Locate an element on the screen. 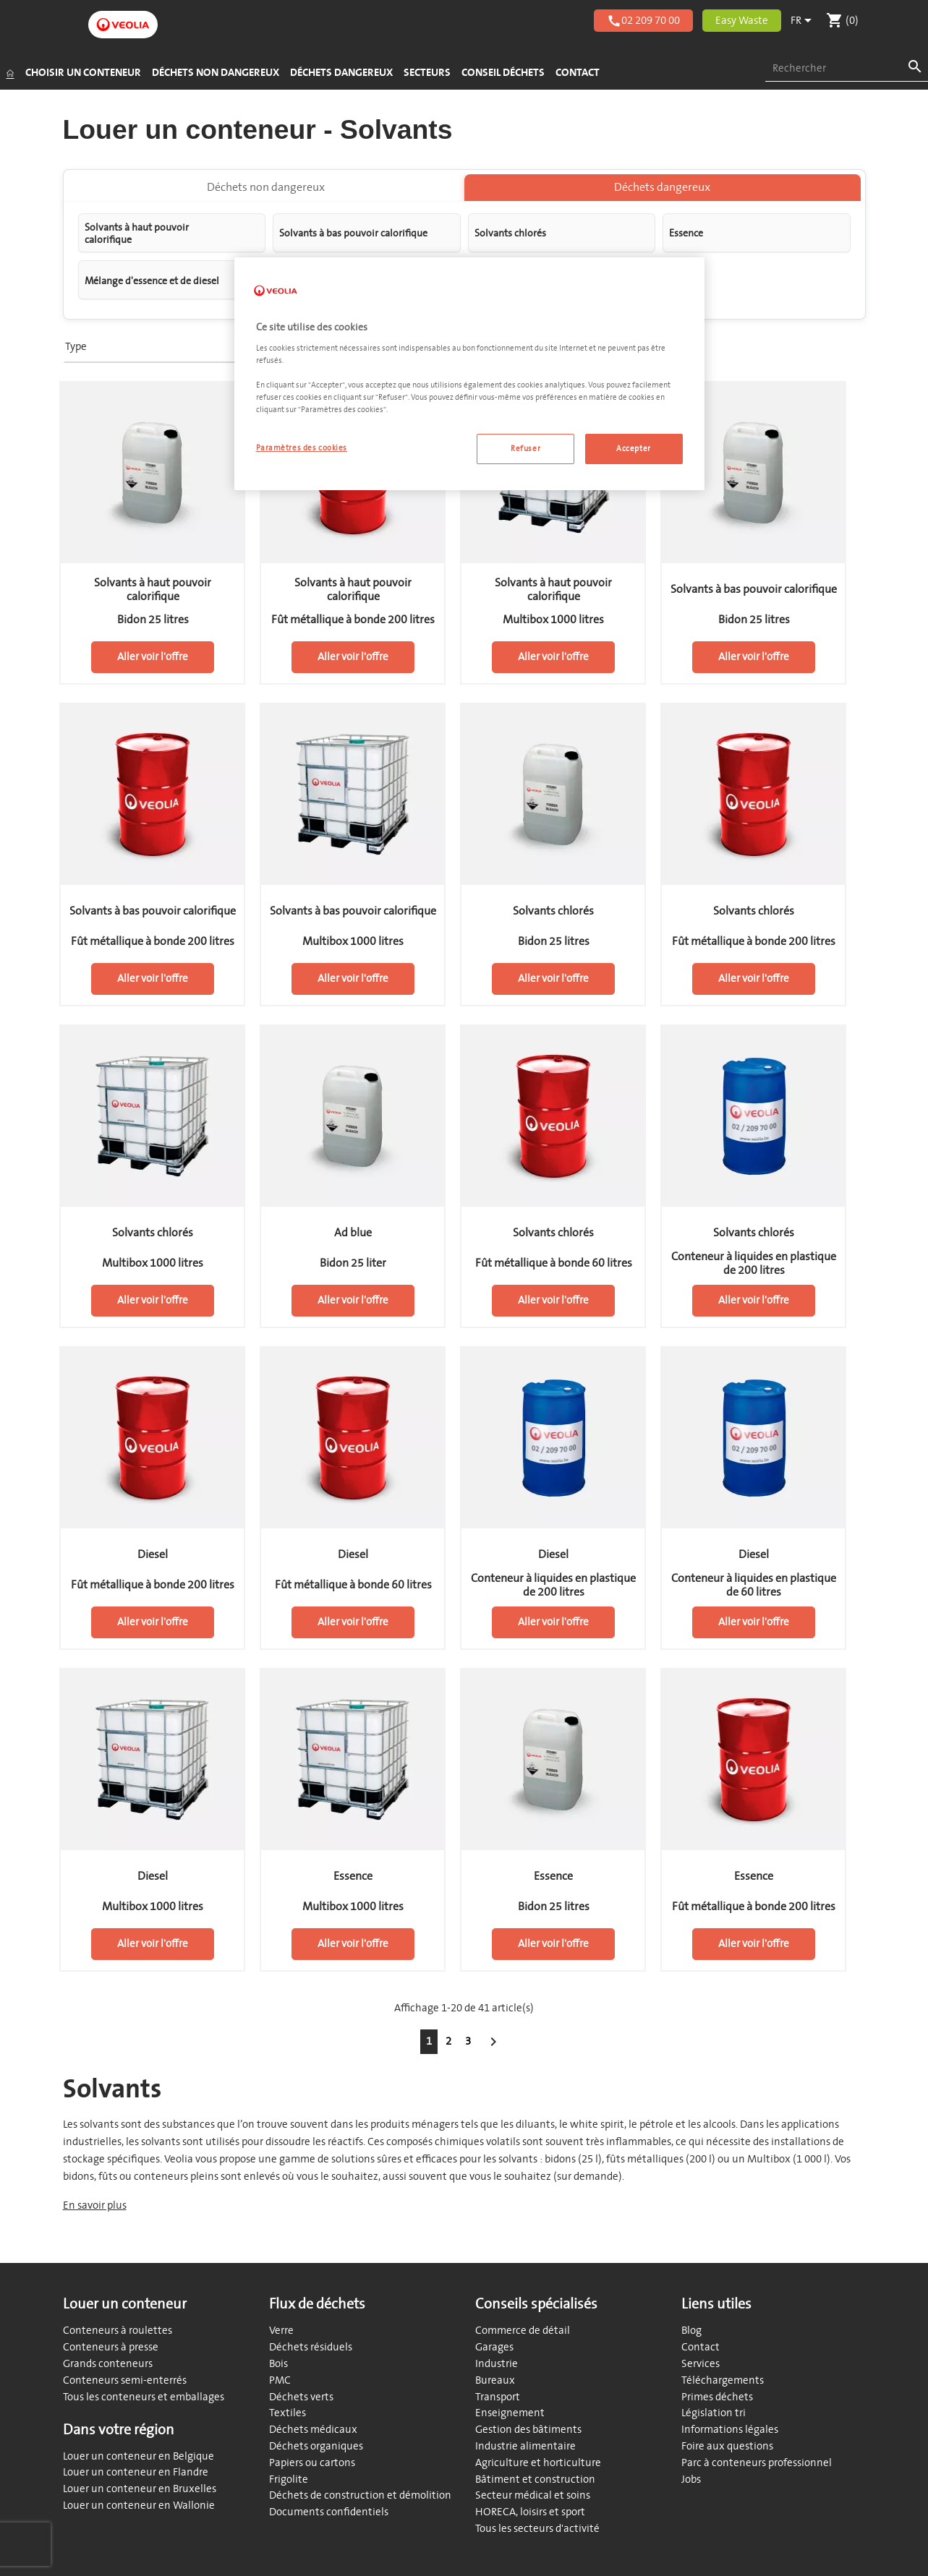  Paramètres des cookies [Paramètres des cookies, Ouvre la boîte de dialogue du centre de préférences] is located at coordinates (302, 447).